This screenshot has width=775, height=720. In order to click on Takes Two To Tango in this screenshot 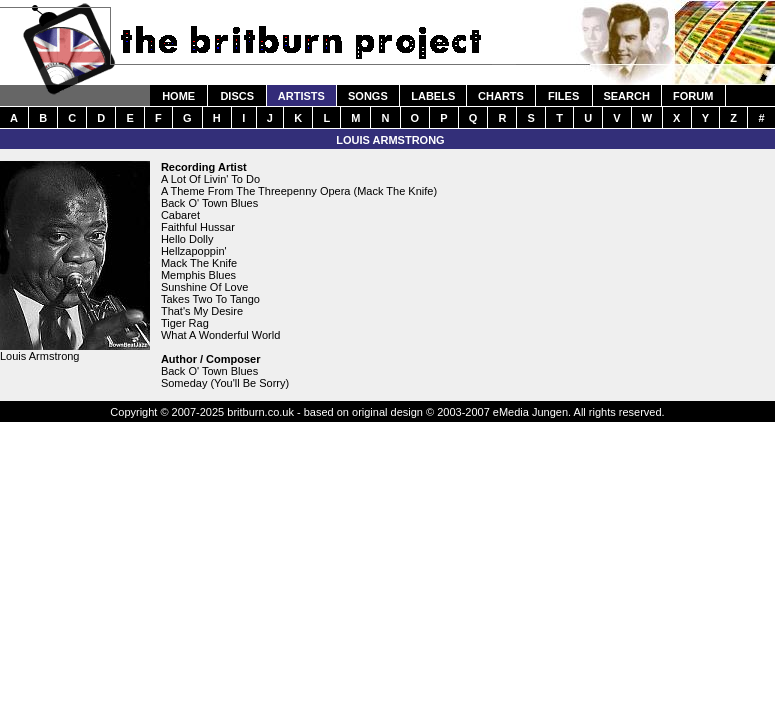, I will do `click(210, 299)`.